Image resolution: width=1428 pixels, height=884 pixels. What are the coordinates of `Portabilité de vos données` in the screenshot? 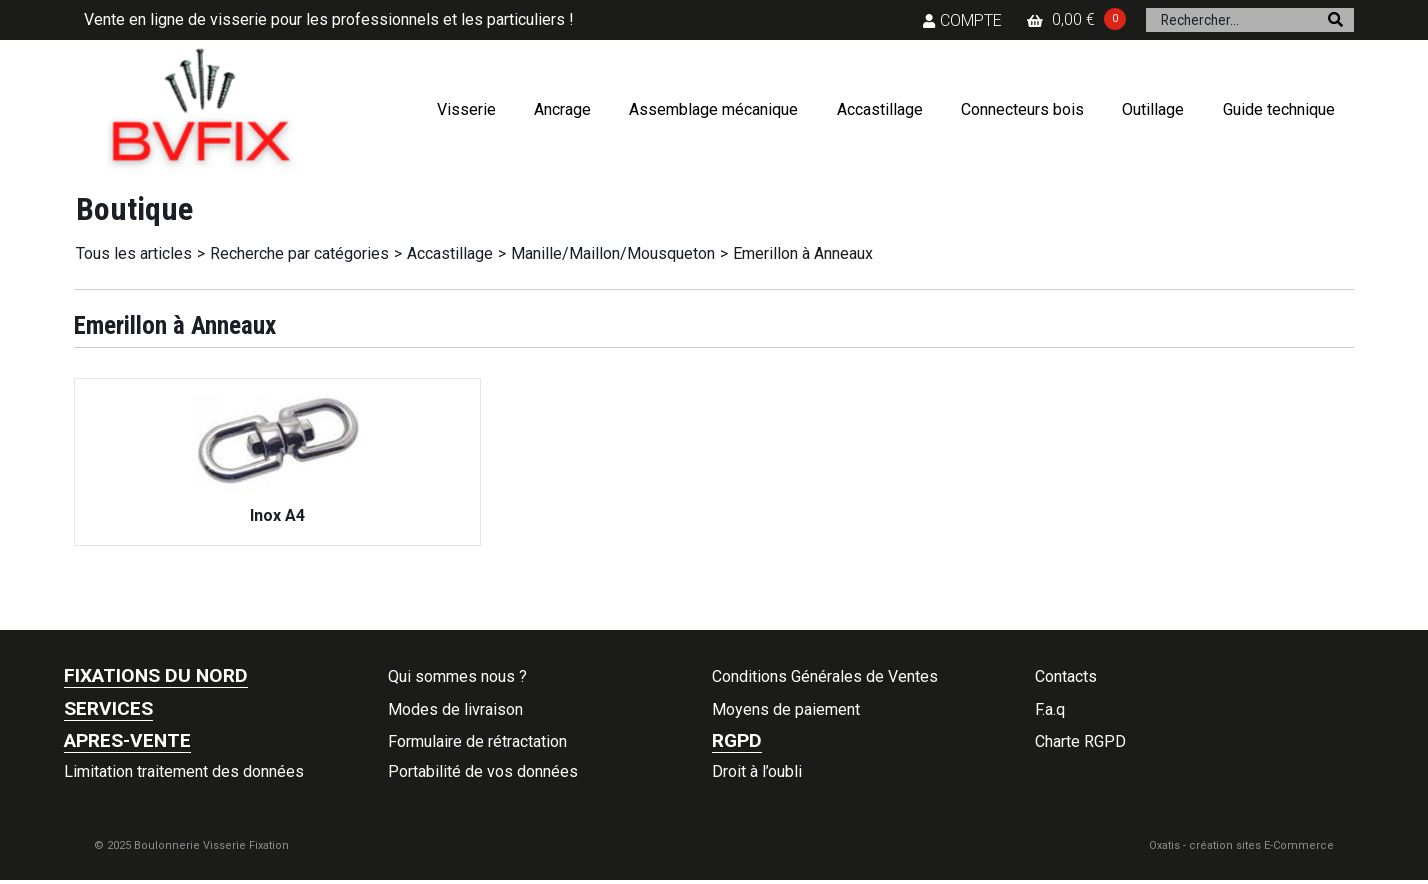 It's located at (483, 771).